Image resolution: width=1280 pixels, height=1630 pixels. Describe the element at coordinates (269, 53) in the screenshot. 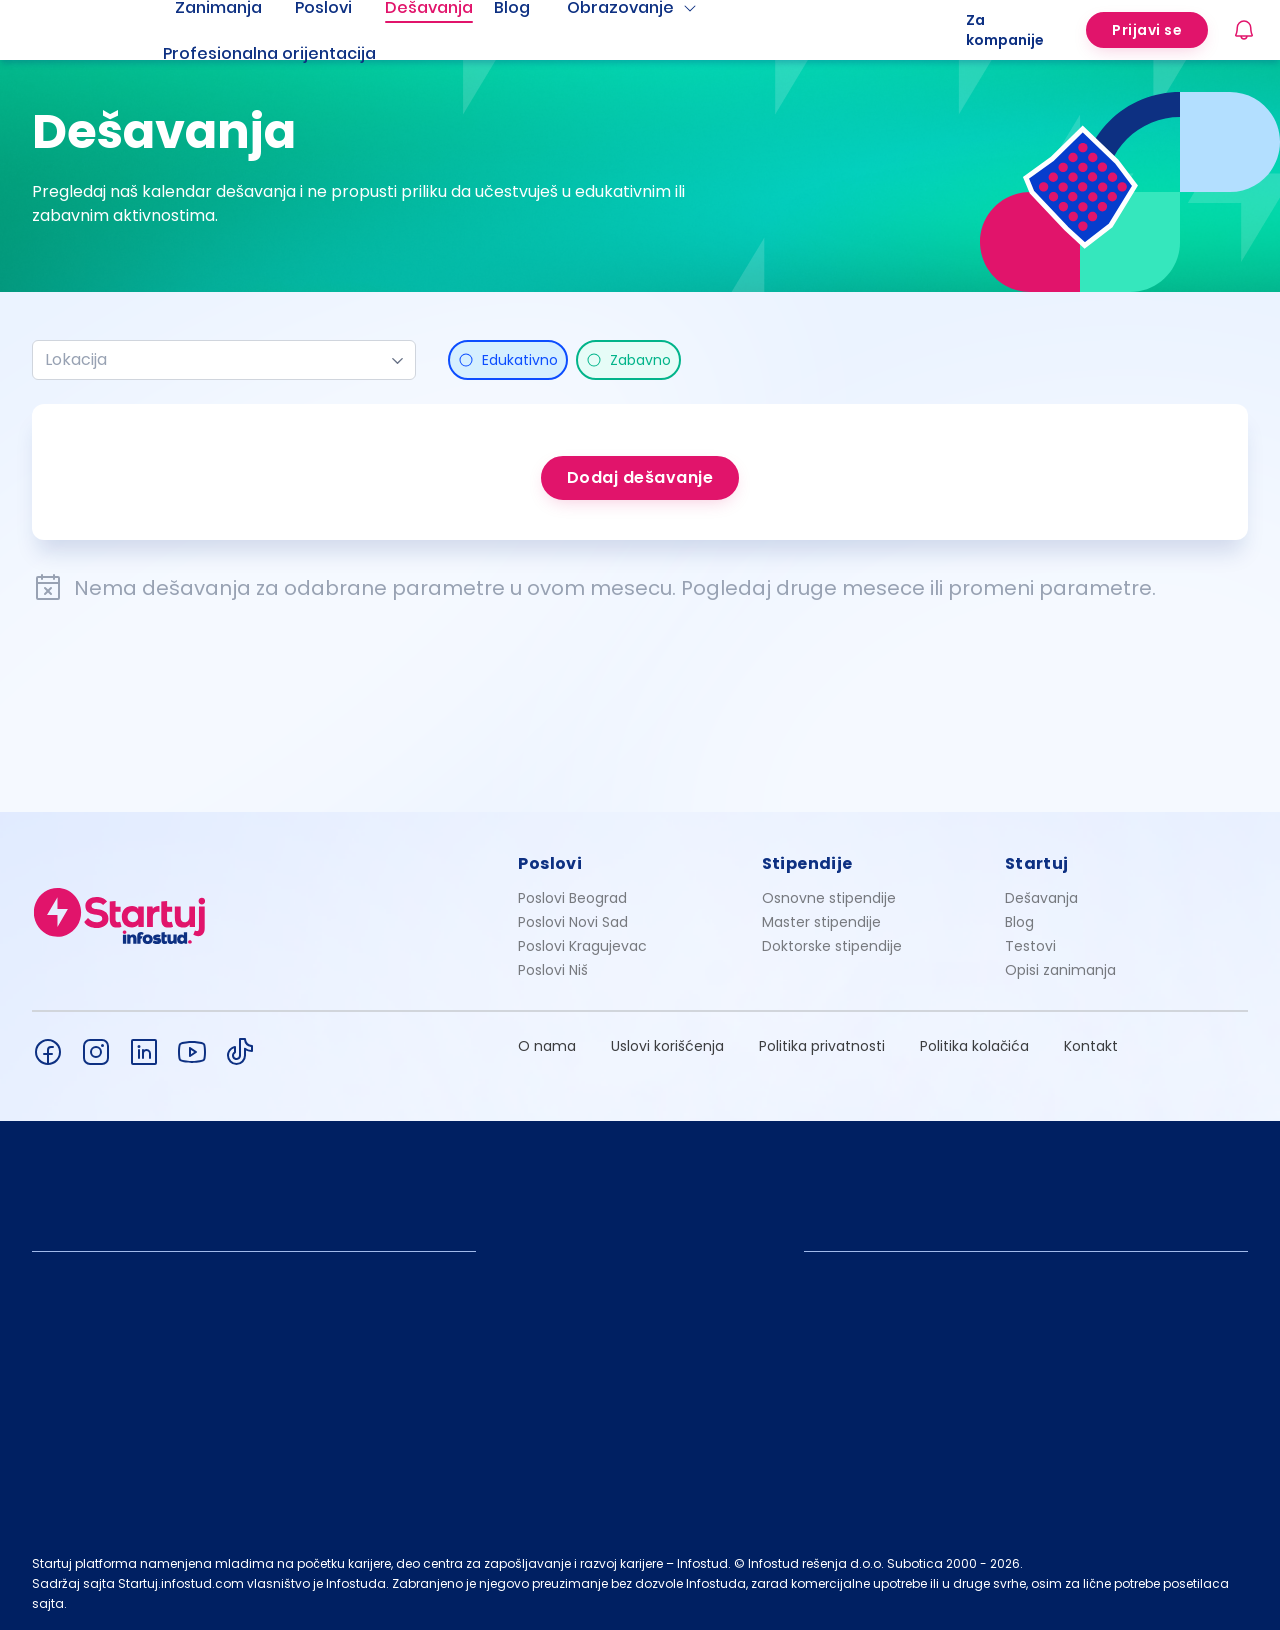

I see `Profesionalna orijentacija` at that location.